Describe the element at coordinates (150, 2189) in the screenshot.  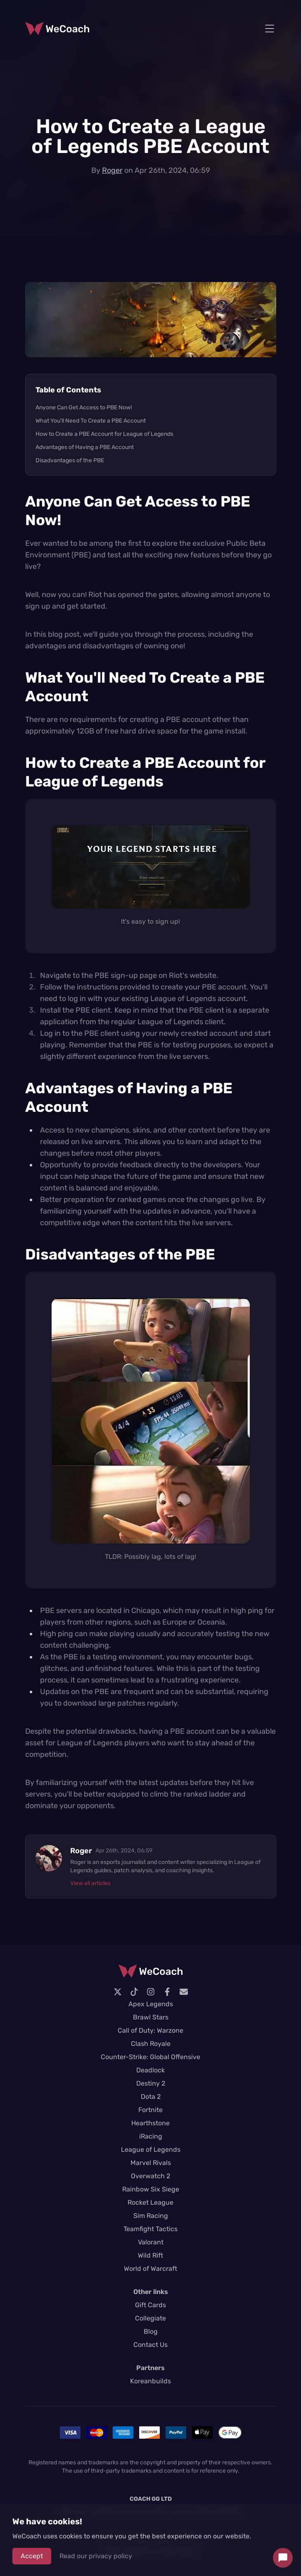
I see `Rainbow Six Siege` at that location.